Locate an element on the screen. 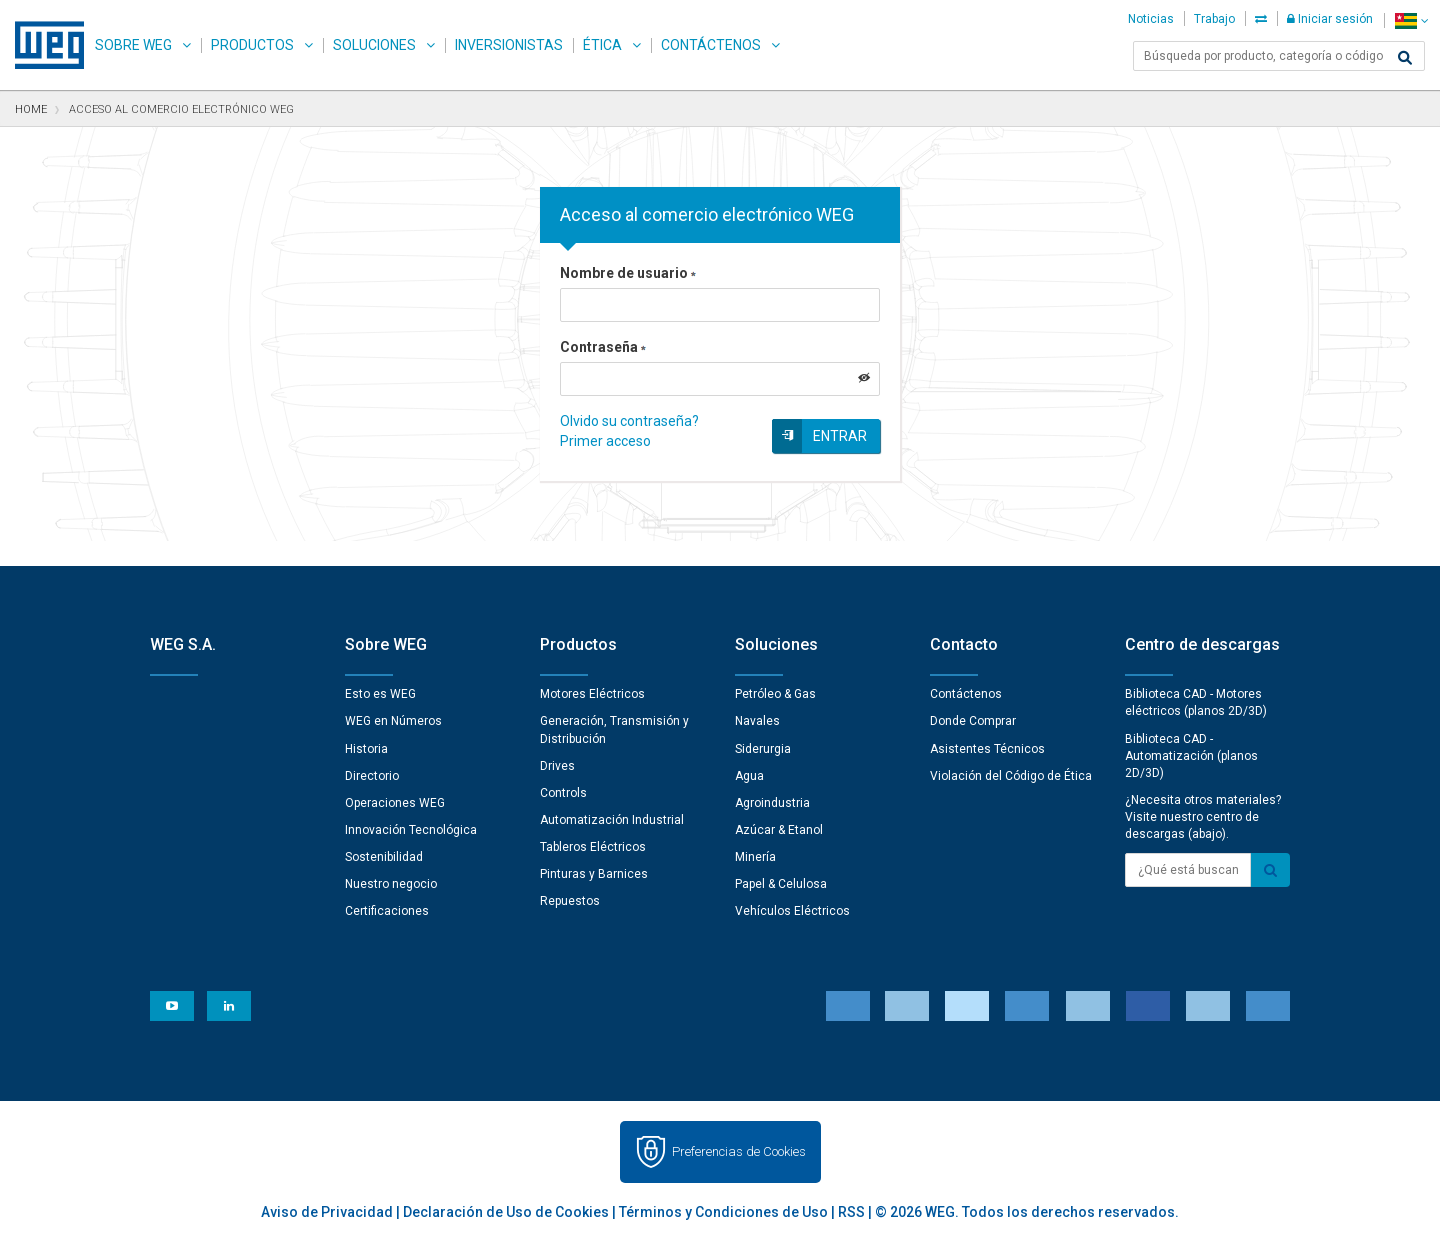 This screenshot has height=1241, width=1440. Donde Comprar is located at coordinates (973, 721).